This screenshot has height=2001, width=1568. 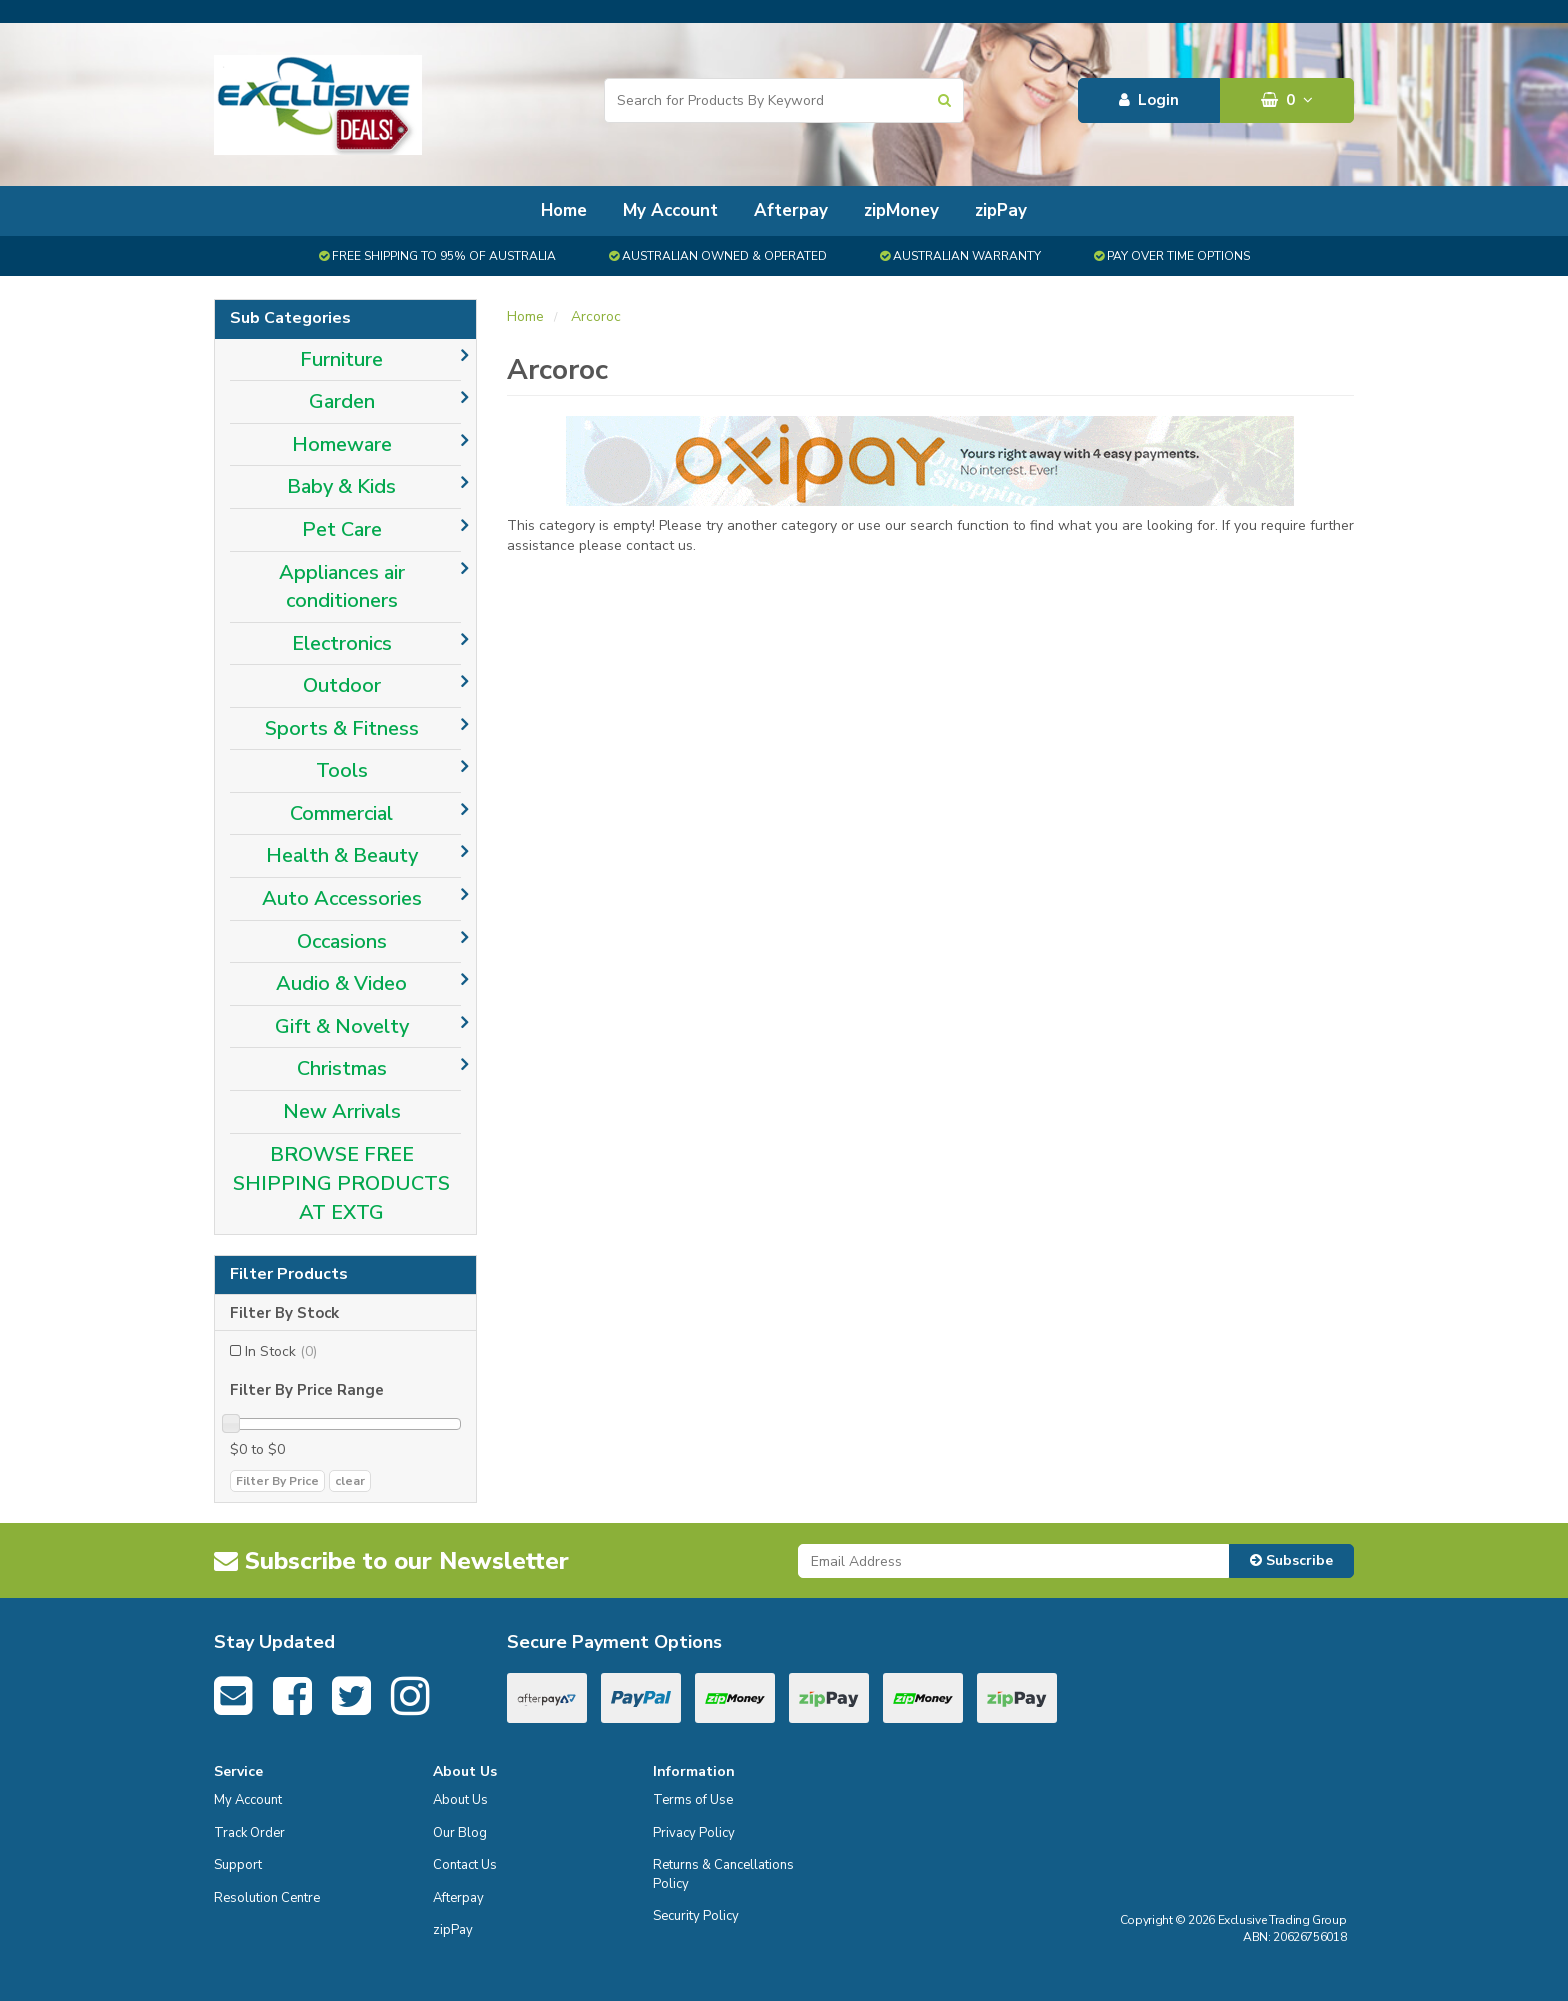 I want to click on About Us, so click(x=460, y=1800).